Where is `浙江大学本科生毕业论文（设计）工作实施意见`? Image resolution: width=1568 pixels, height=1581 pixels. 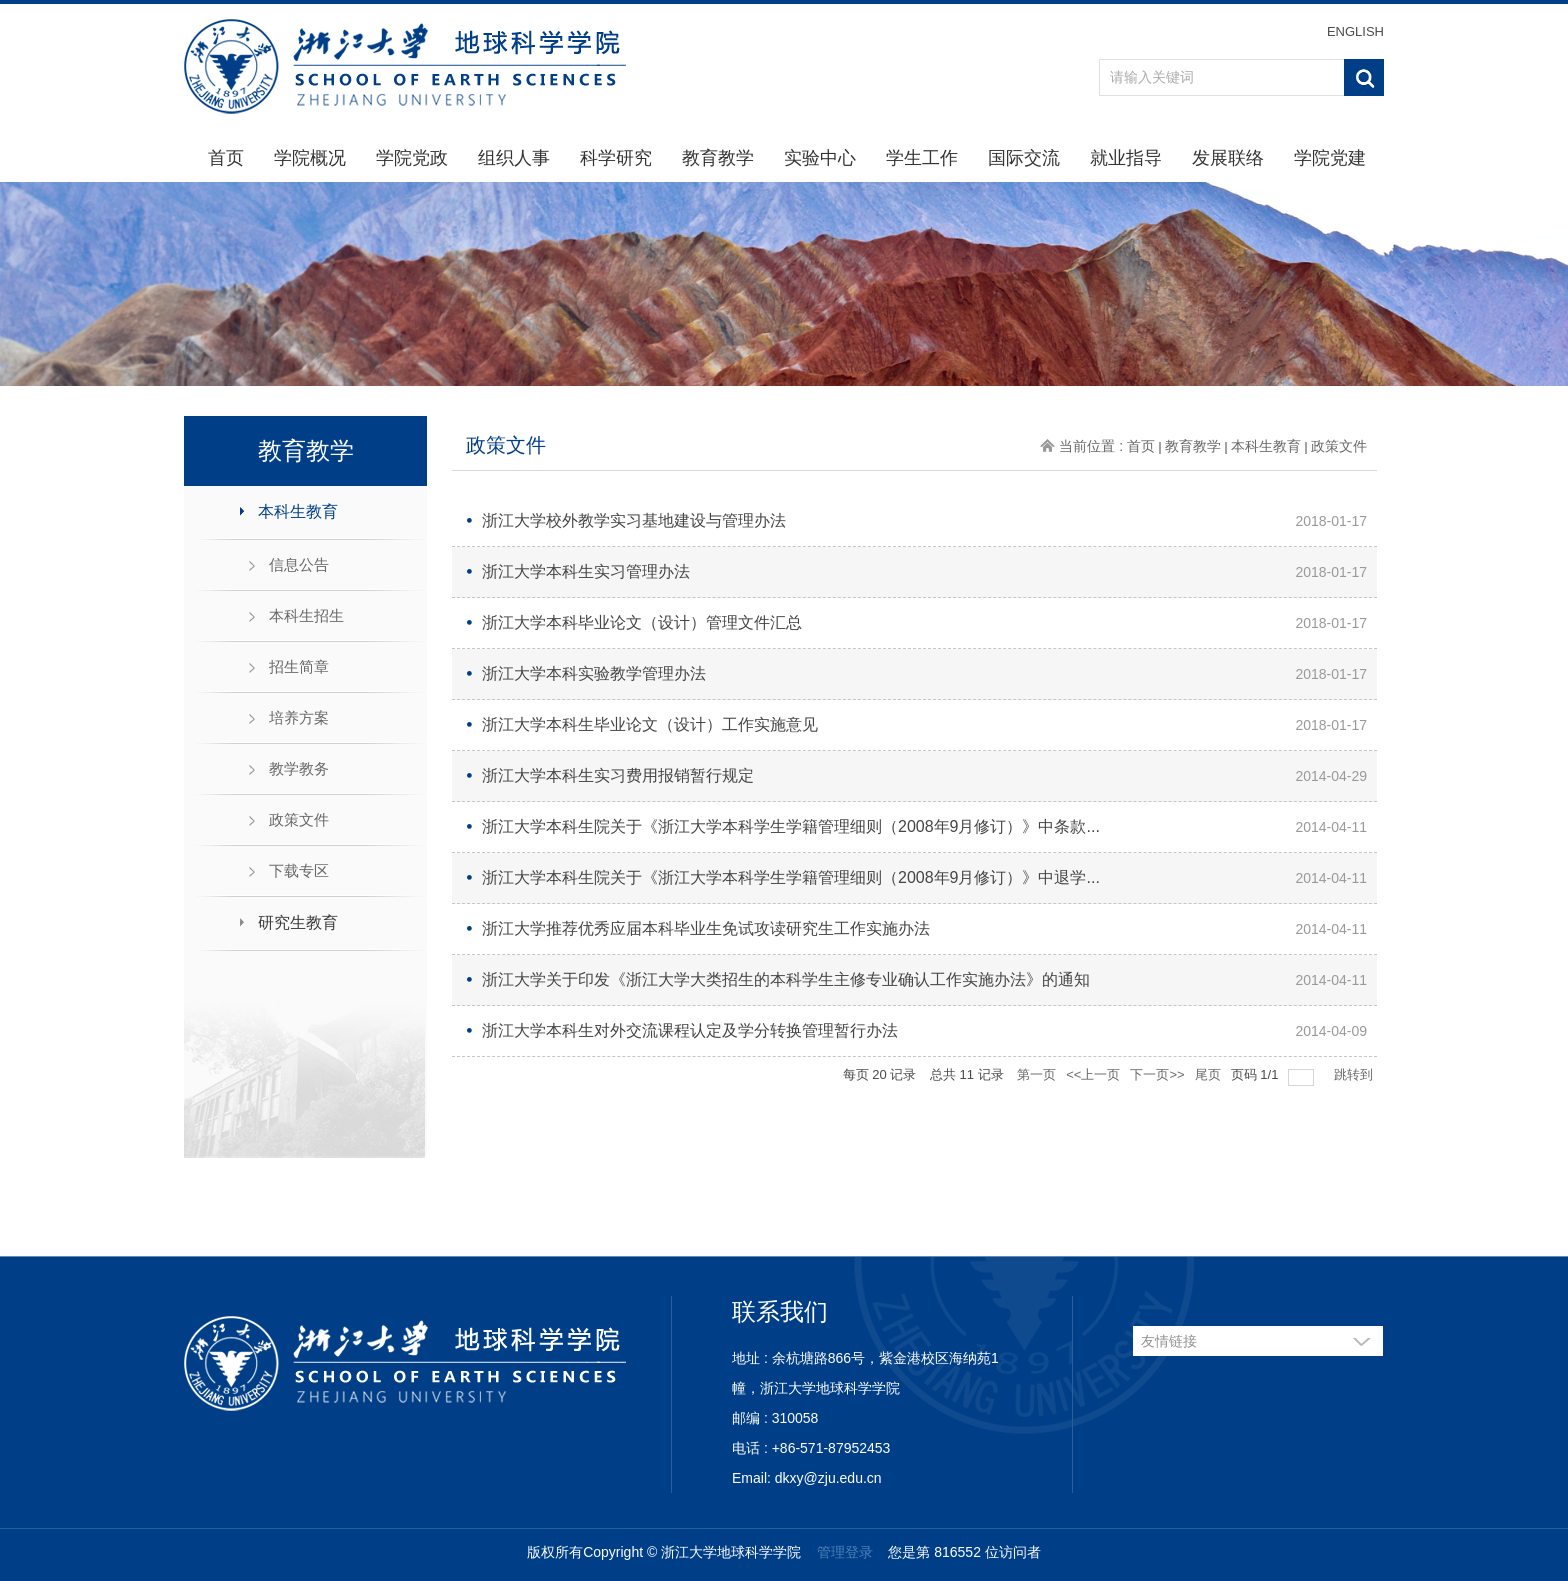 浙江大学本科生毕业论文（设计）工作实施意见 is located at coordinates (650, 724).